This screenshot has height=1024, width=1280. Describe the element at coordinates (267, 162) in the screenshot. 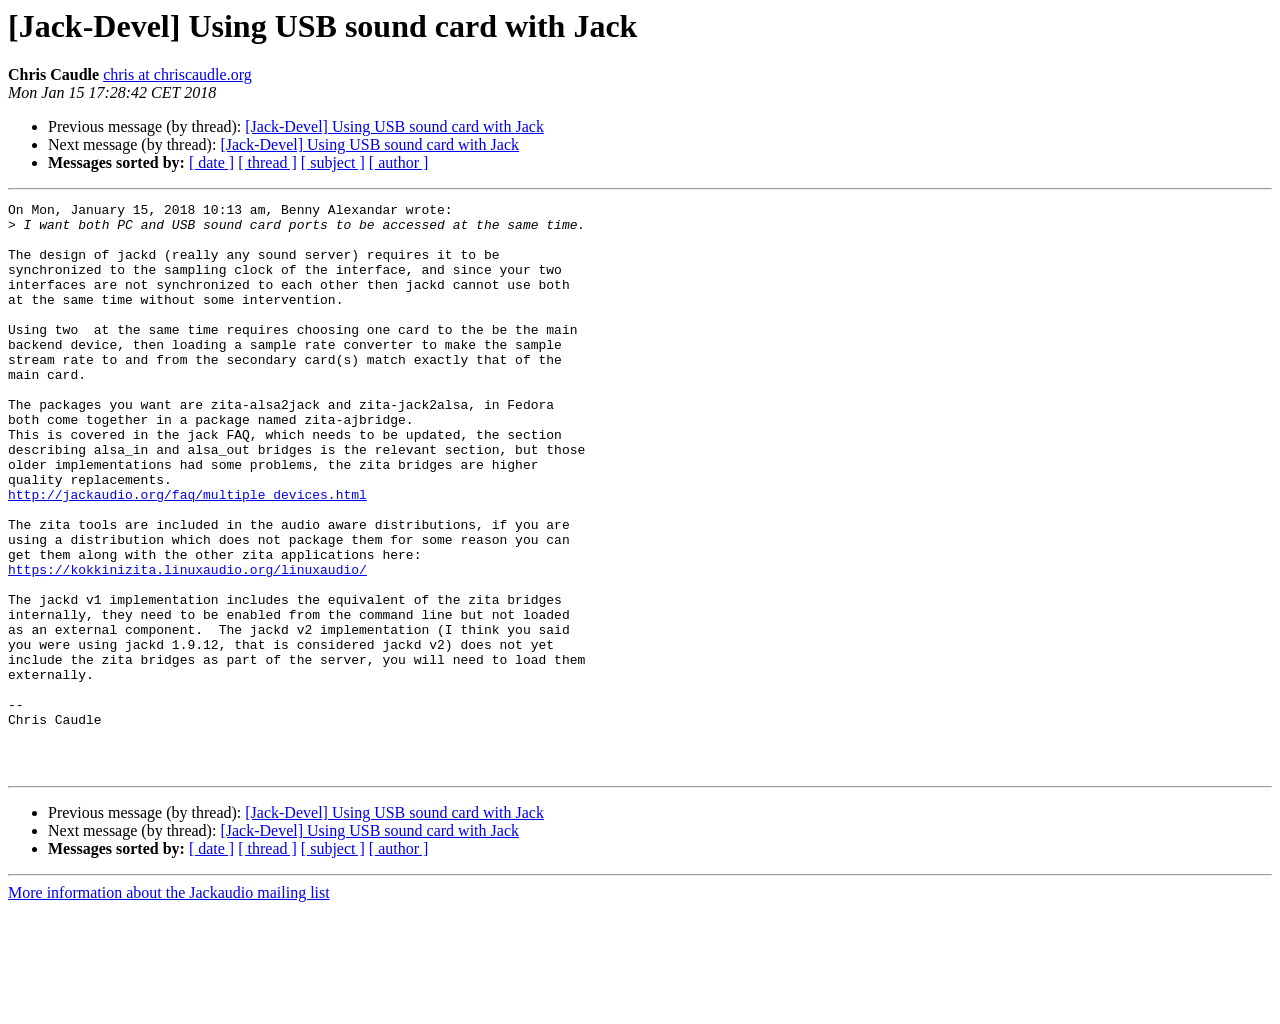

I see `[ thread ]` at that location.